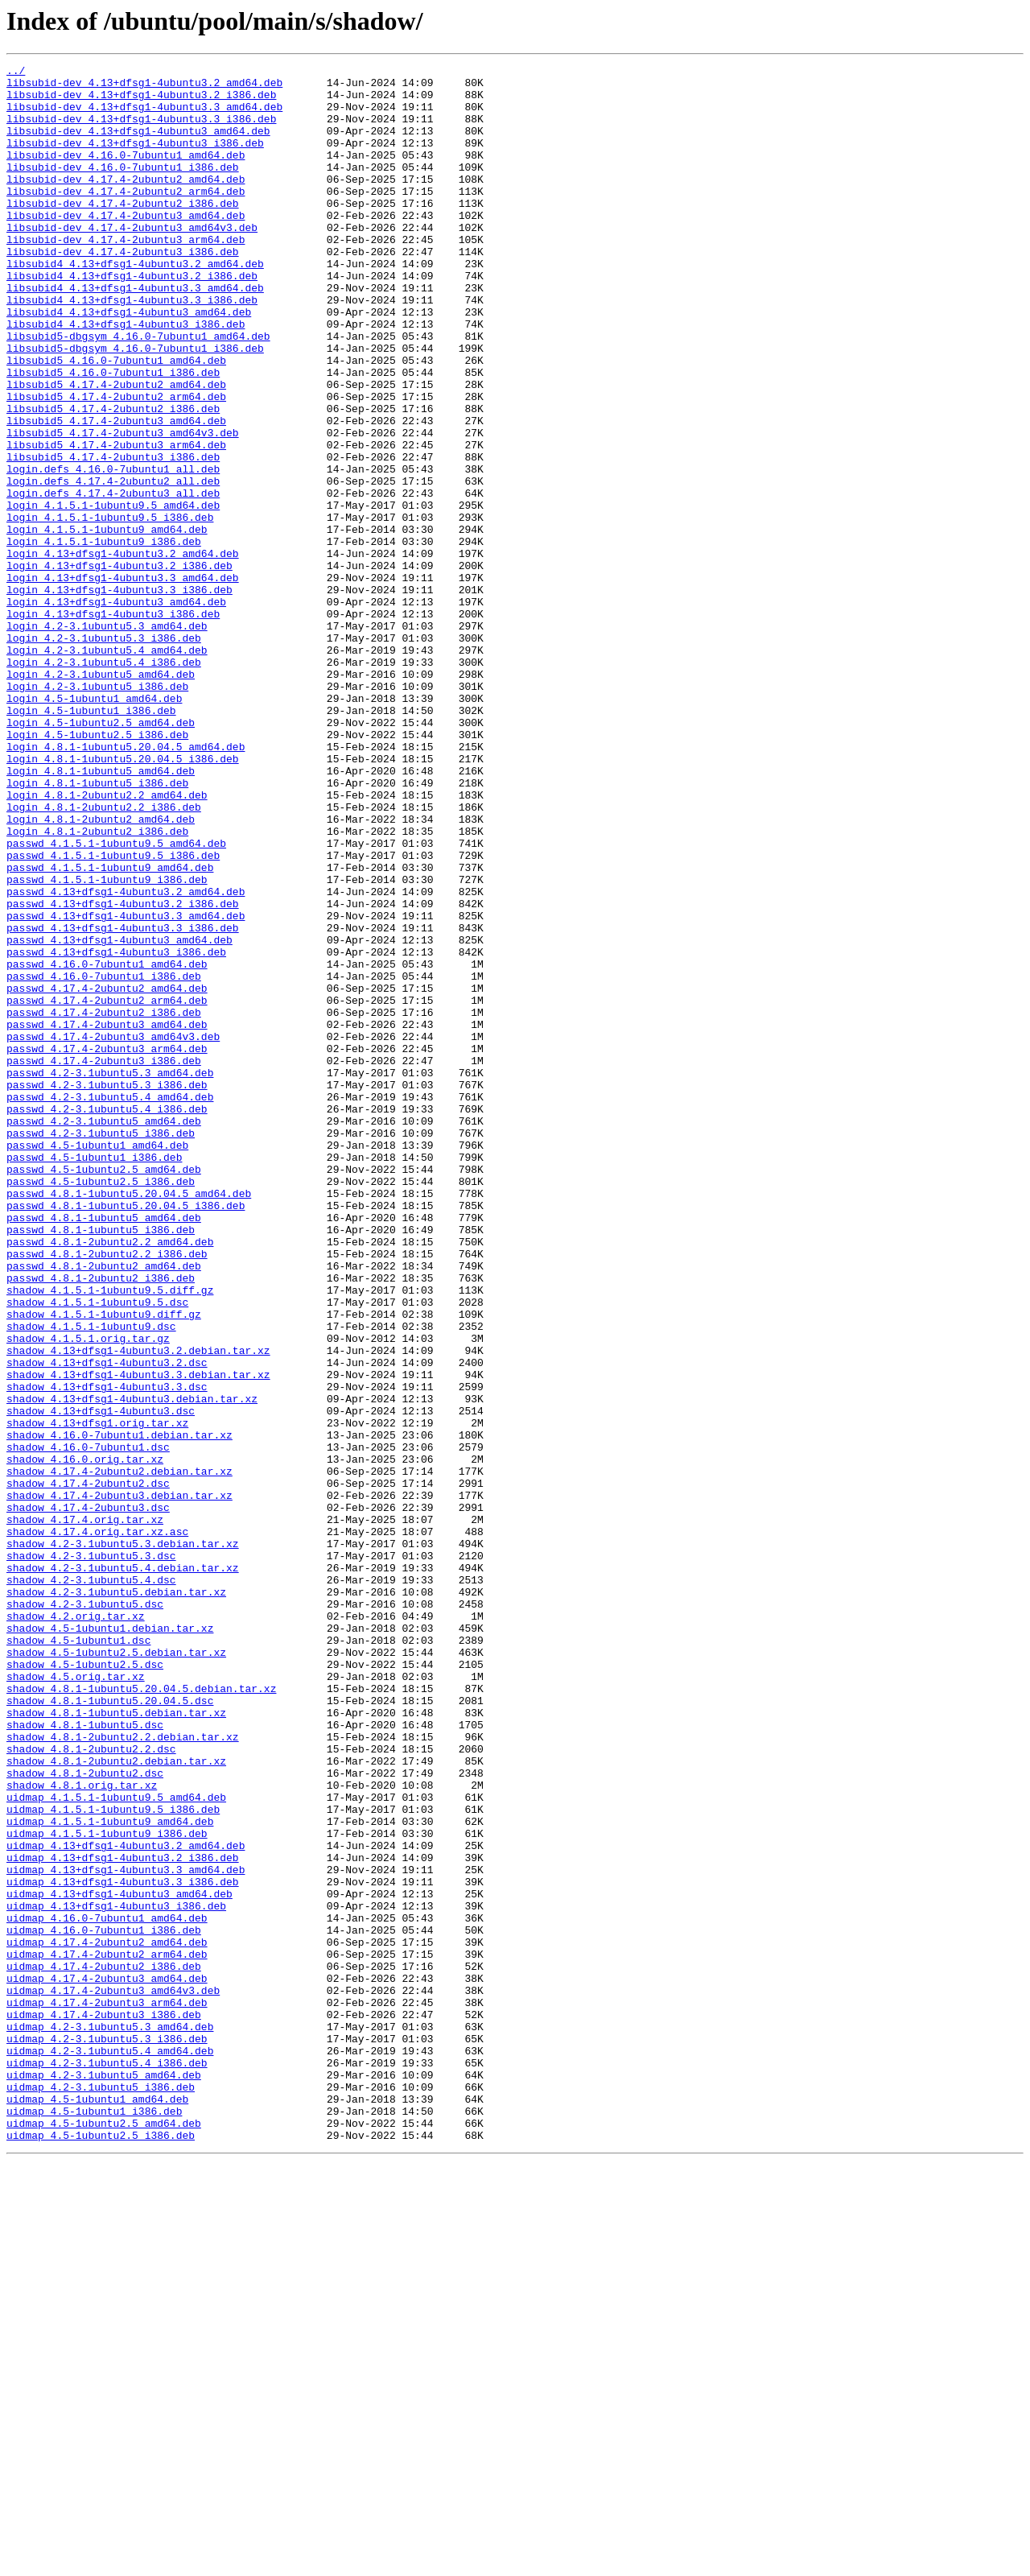 This screenshot has width=1030, height=2576. I want to click on libsubid4_4.13+dfsg1-4ubuntu3_i386.deb, so click(125, 376).